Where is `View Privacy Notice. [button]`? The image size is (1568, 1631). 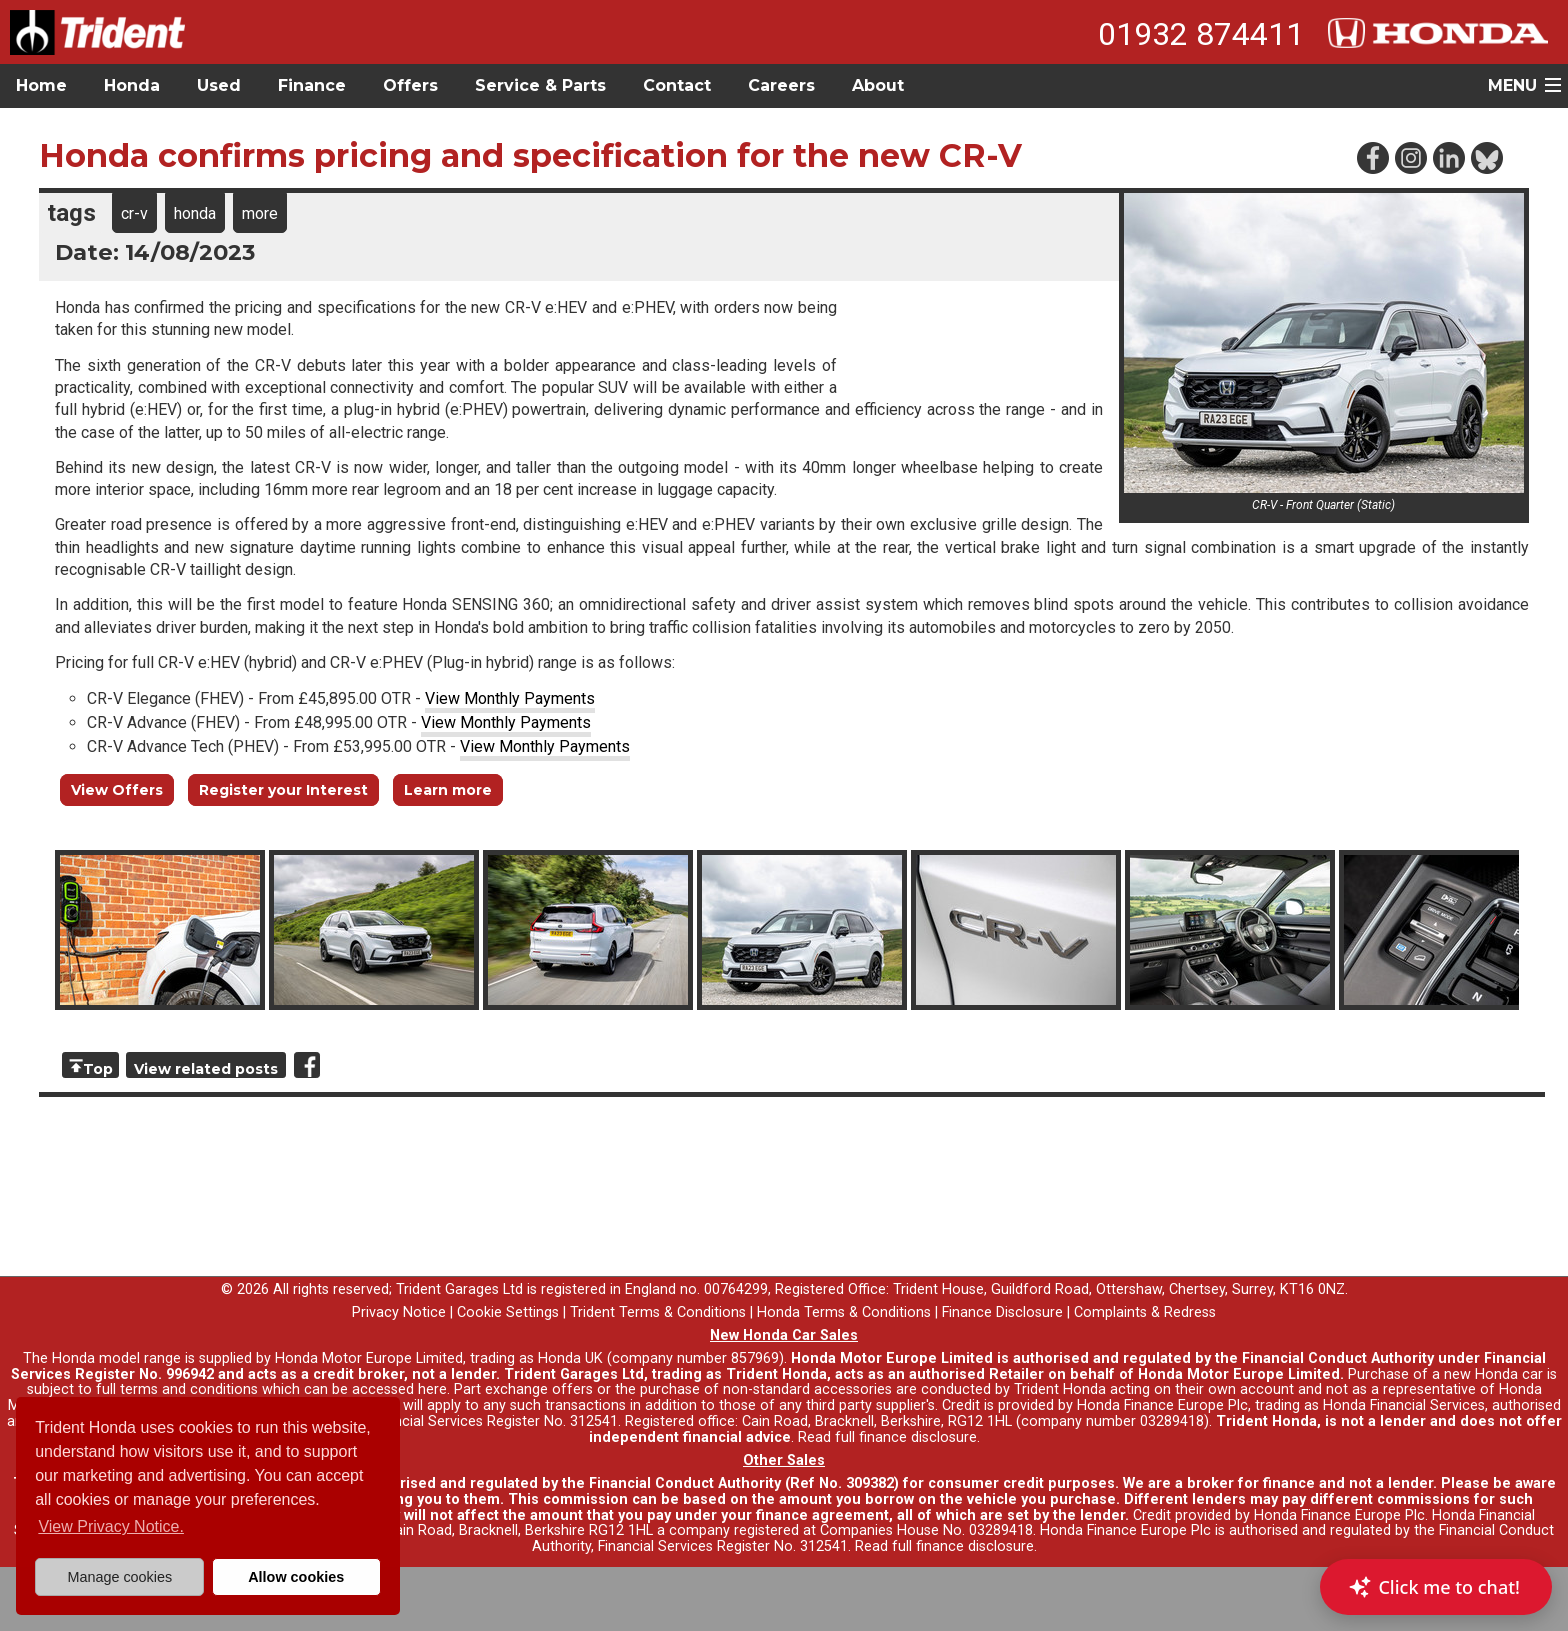 View Privacy Notice. [button] is located at coordinates (111, 1526).